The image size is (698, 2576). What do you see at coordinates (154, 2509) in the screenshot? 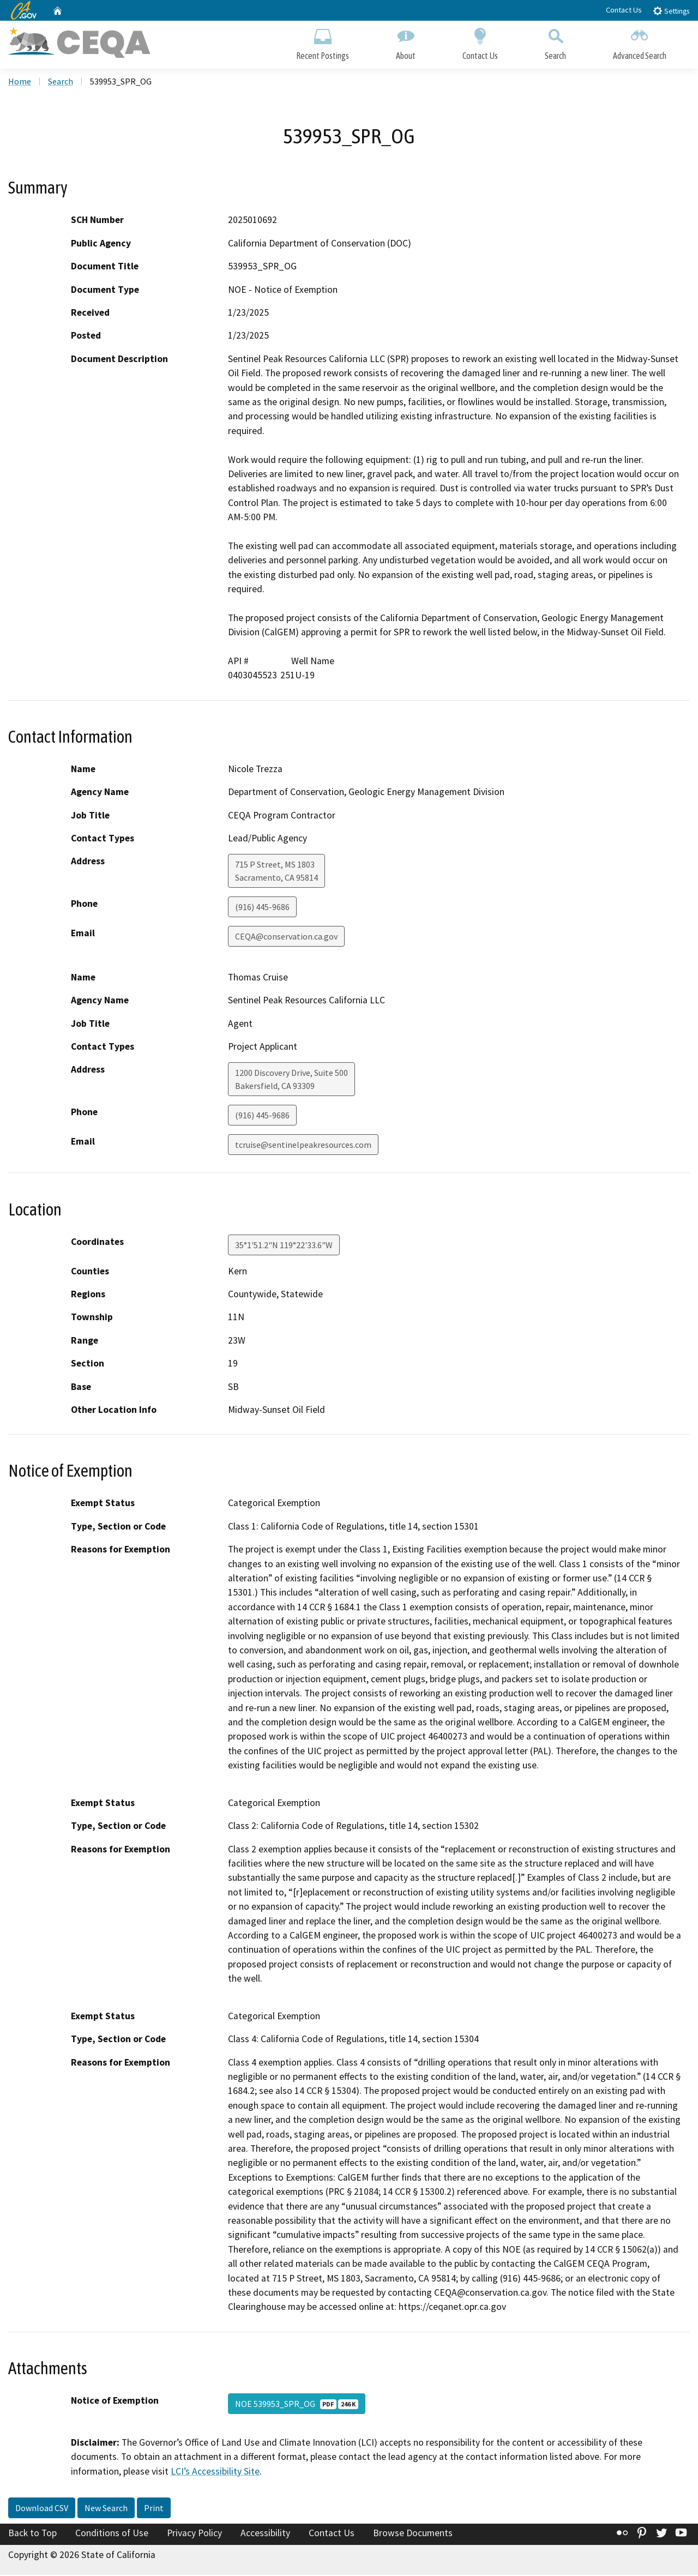
I see `Print` at bounding box center [154, 2509].